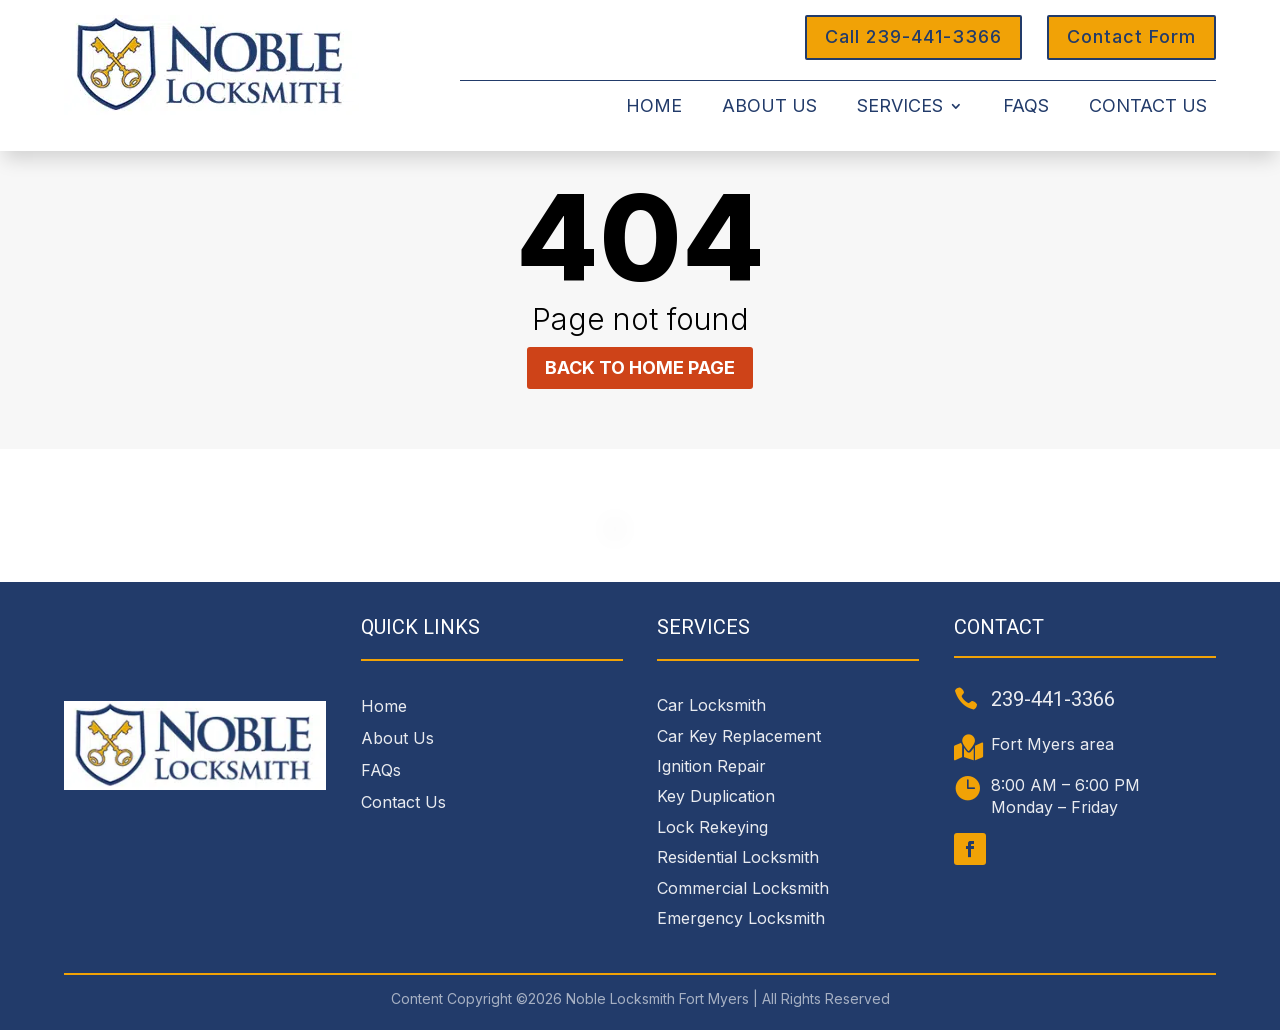 The height and width of the screenshot is (1030, 1280). Describe the element at coordinates (769, 107) in the screenshot. I see `About Us` at that location.